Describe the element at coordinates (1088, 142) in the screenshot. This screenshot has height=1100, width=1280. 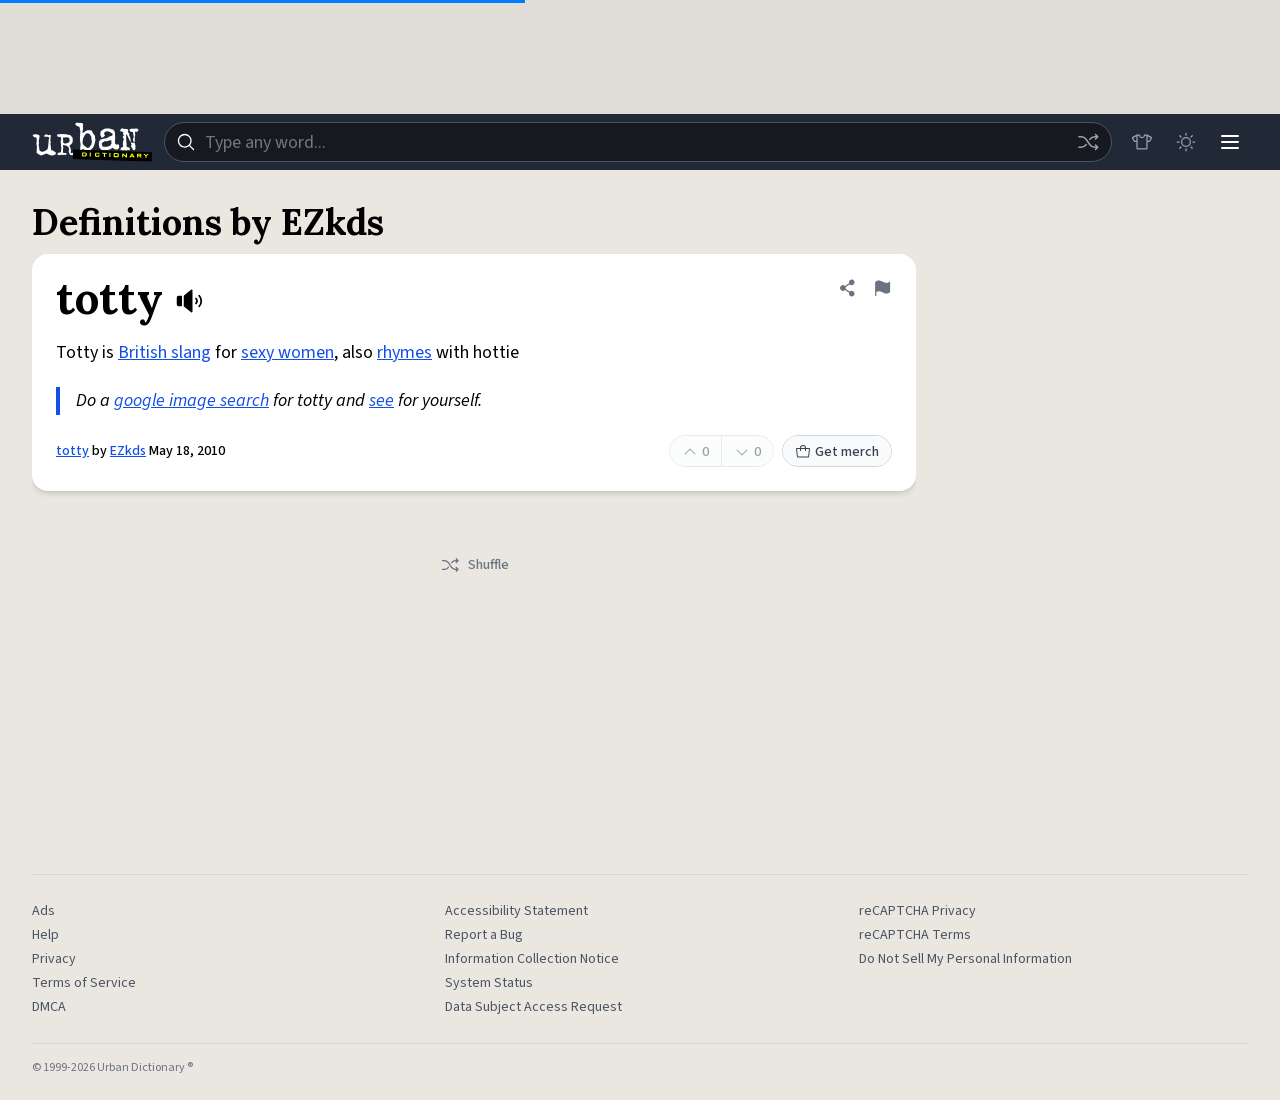
I see `[Random word]` at that location.